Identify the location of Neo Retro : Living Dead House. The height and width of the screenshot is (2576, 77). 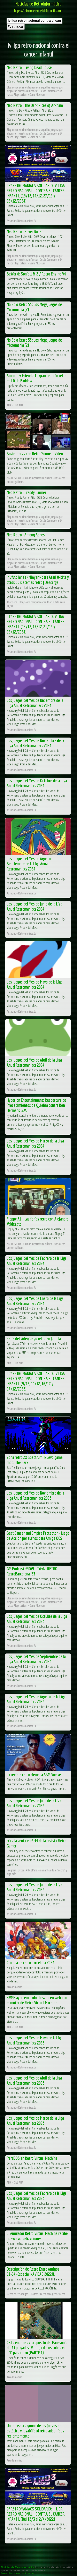
(29, 67).